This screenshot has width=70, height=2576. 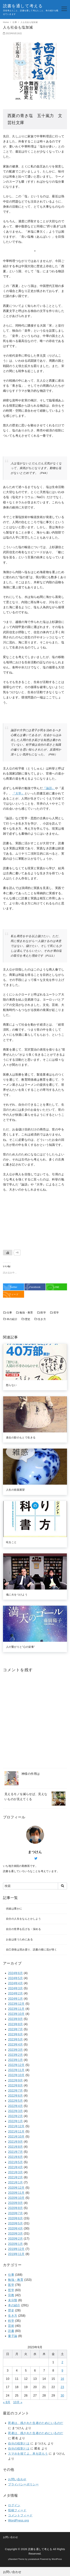 What do you see at coordinates (57, 2559) in the screenshot?
I see `WordPress` at bounding box center [57, 2559].